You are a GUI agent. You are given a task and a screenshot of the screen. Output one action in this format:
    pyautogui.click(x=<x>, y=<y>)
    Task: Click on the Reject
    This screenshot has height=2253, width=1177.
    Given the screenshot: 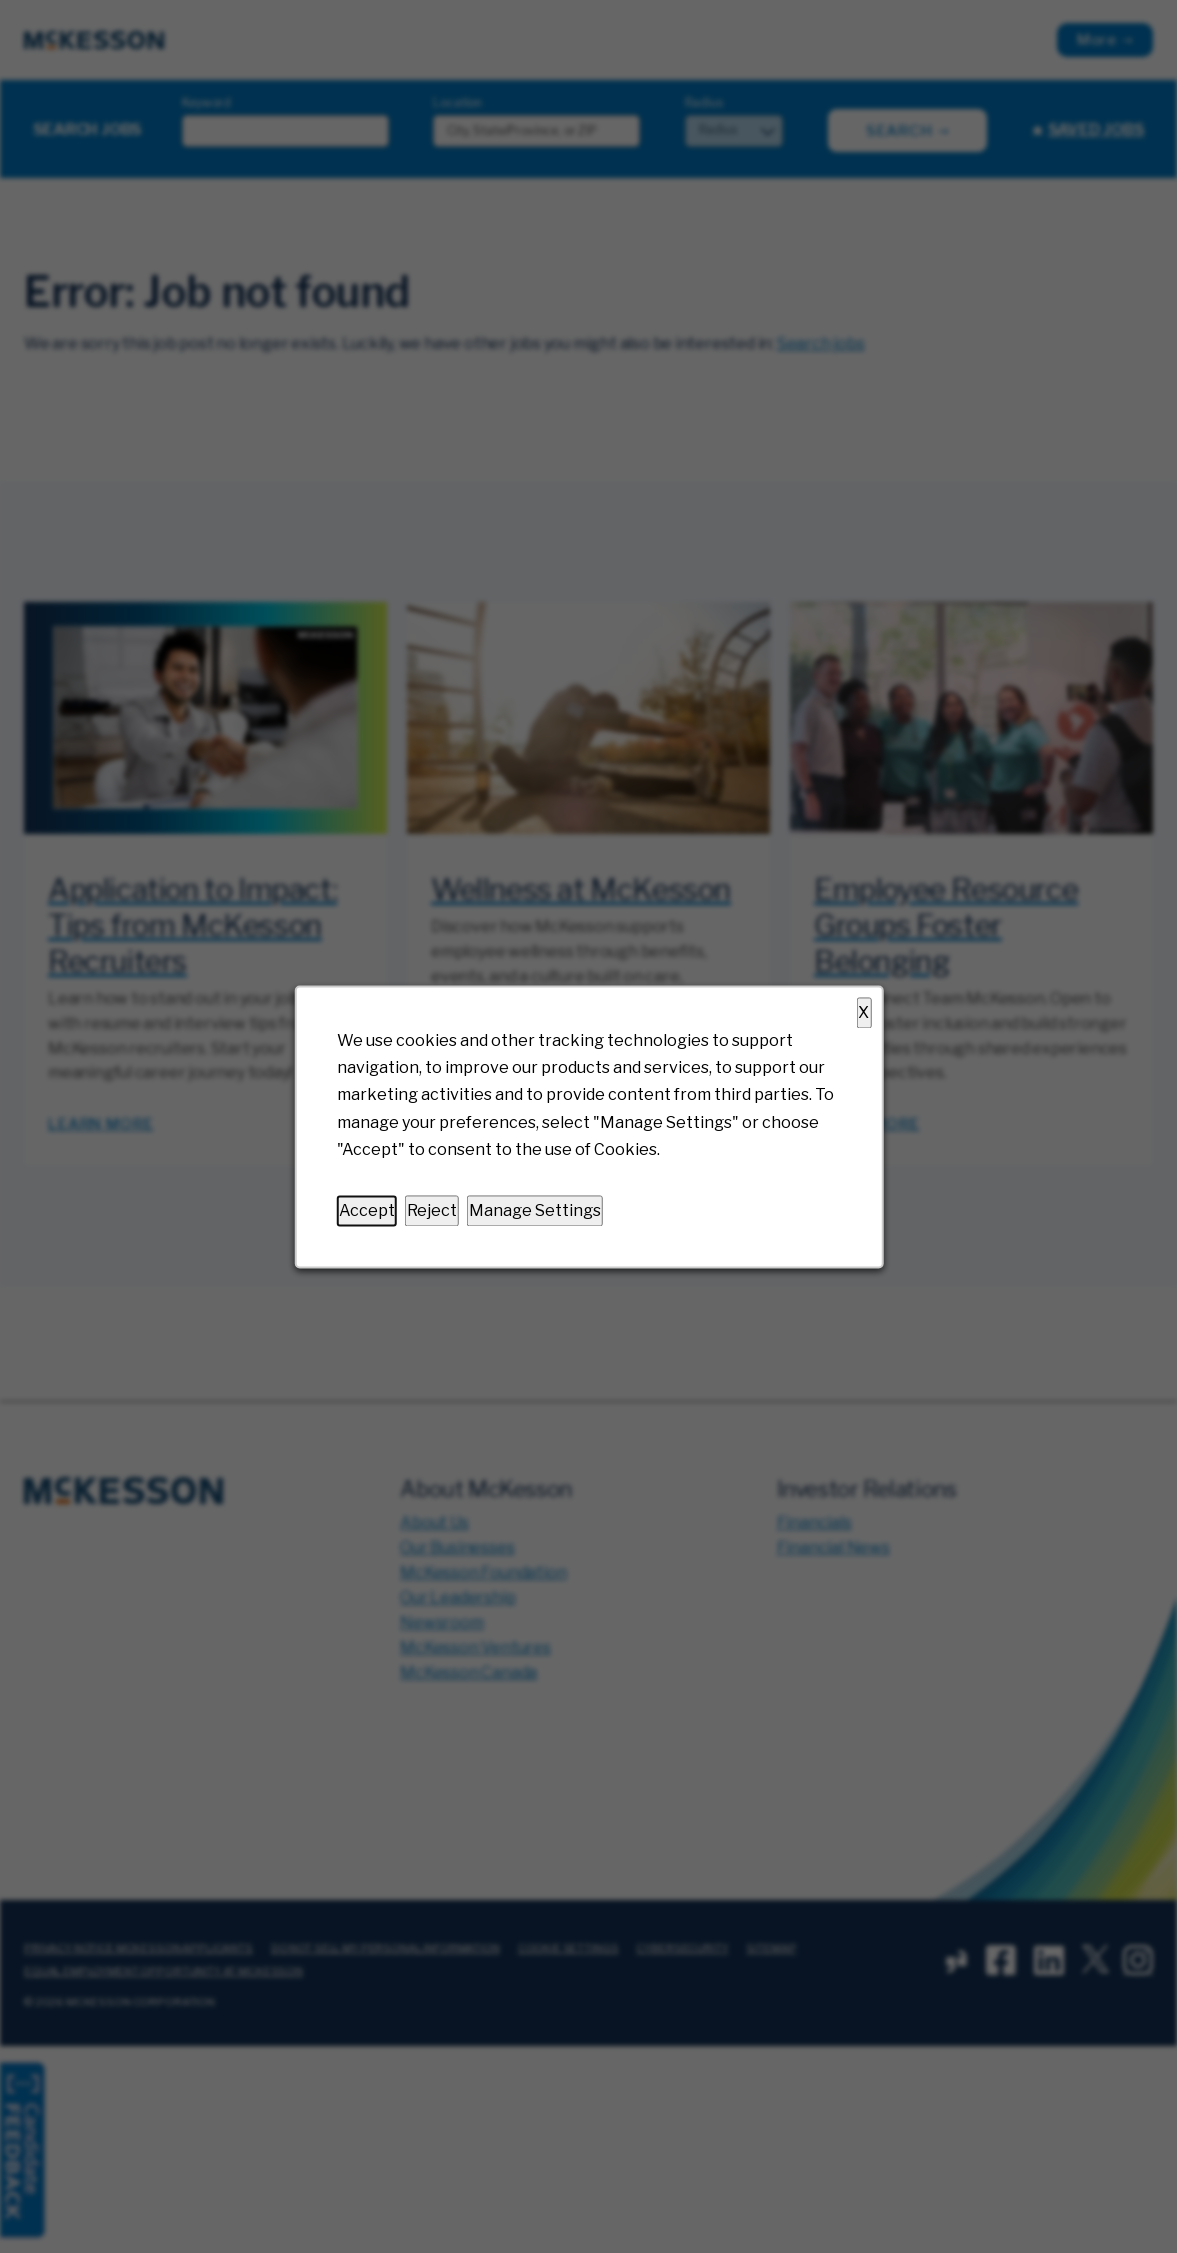 What is the action you would take?
    pyautogui.click(x=431, y=1210)
    